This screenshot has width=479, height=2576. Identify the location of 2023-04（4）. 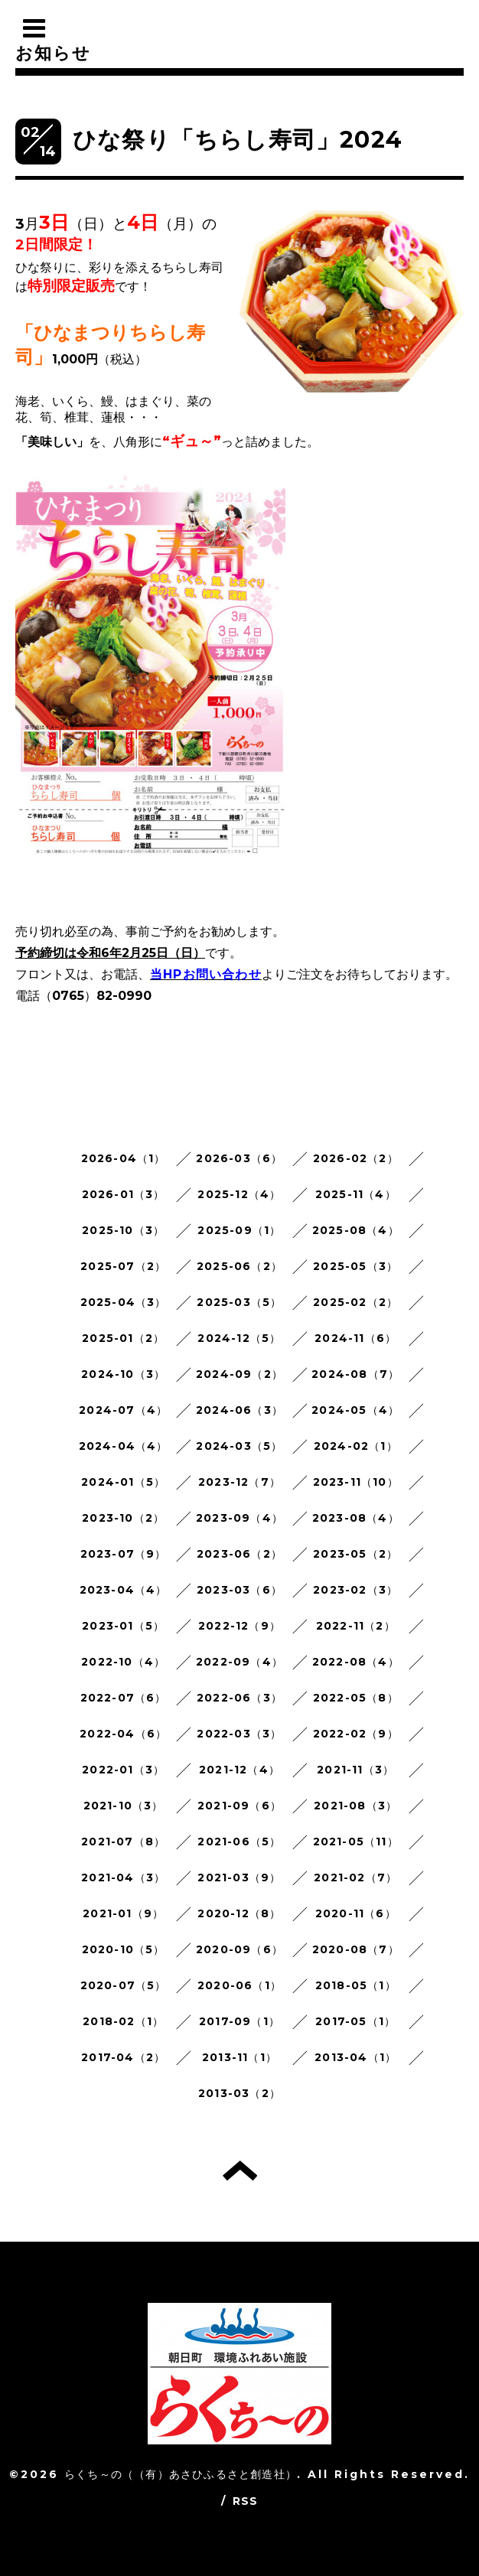
(124, 1590).